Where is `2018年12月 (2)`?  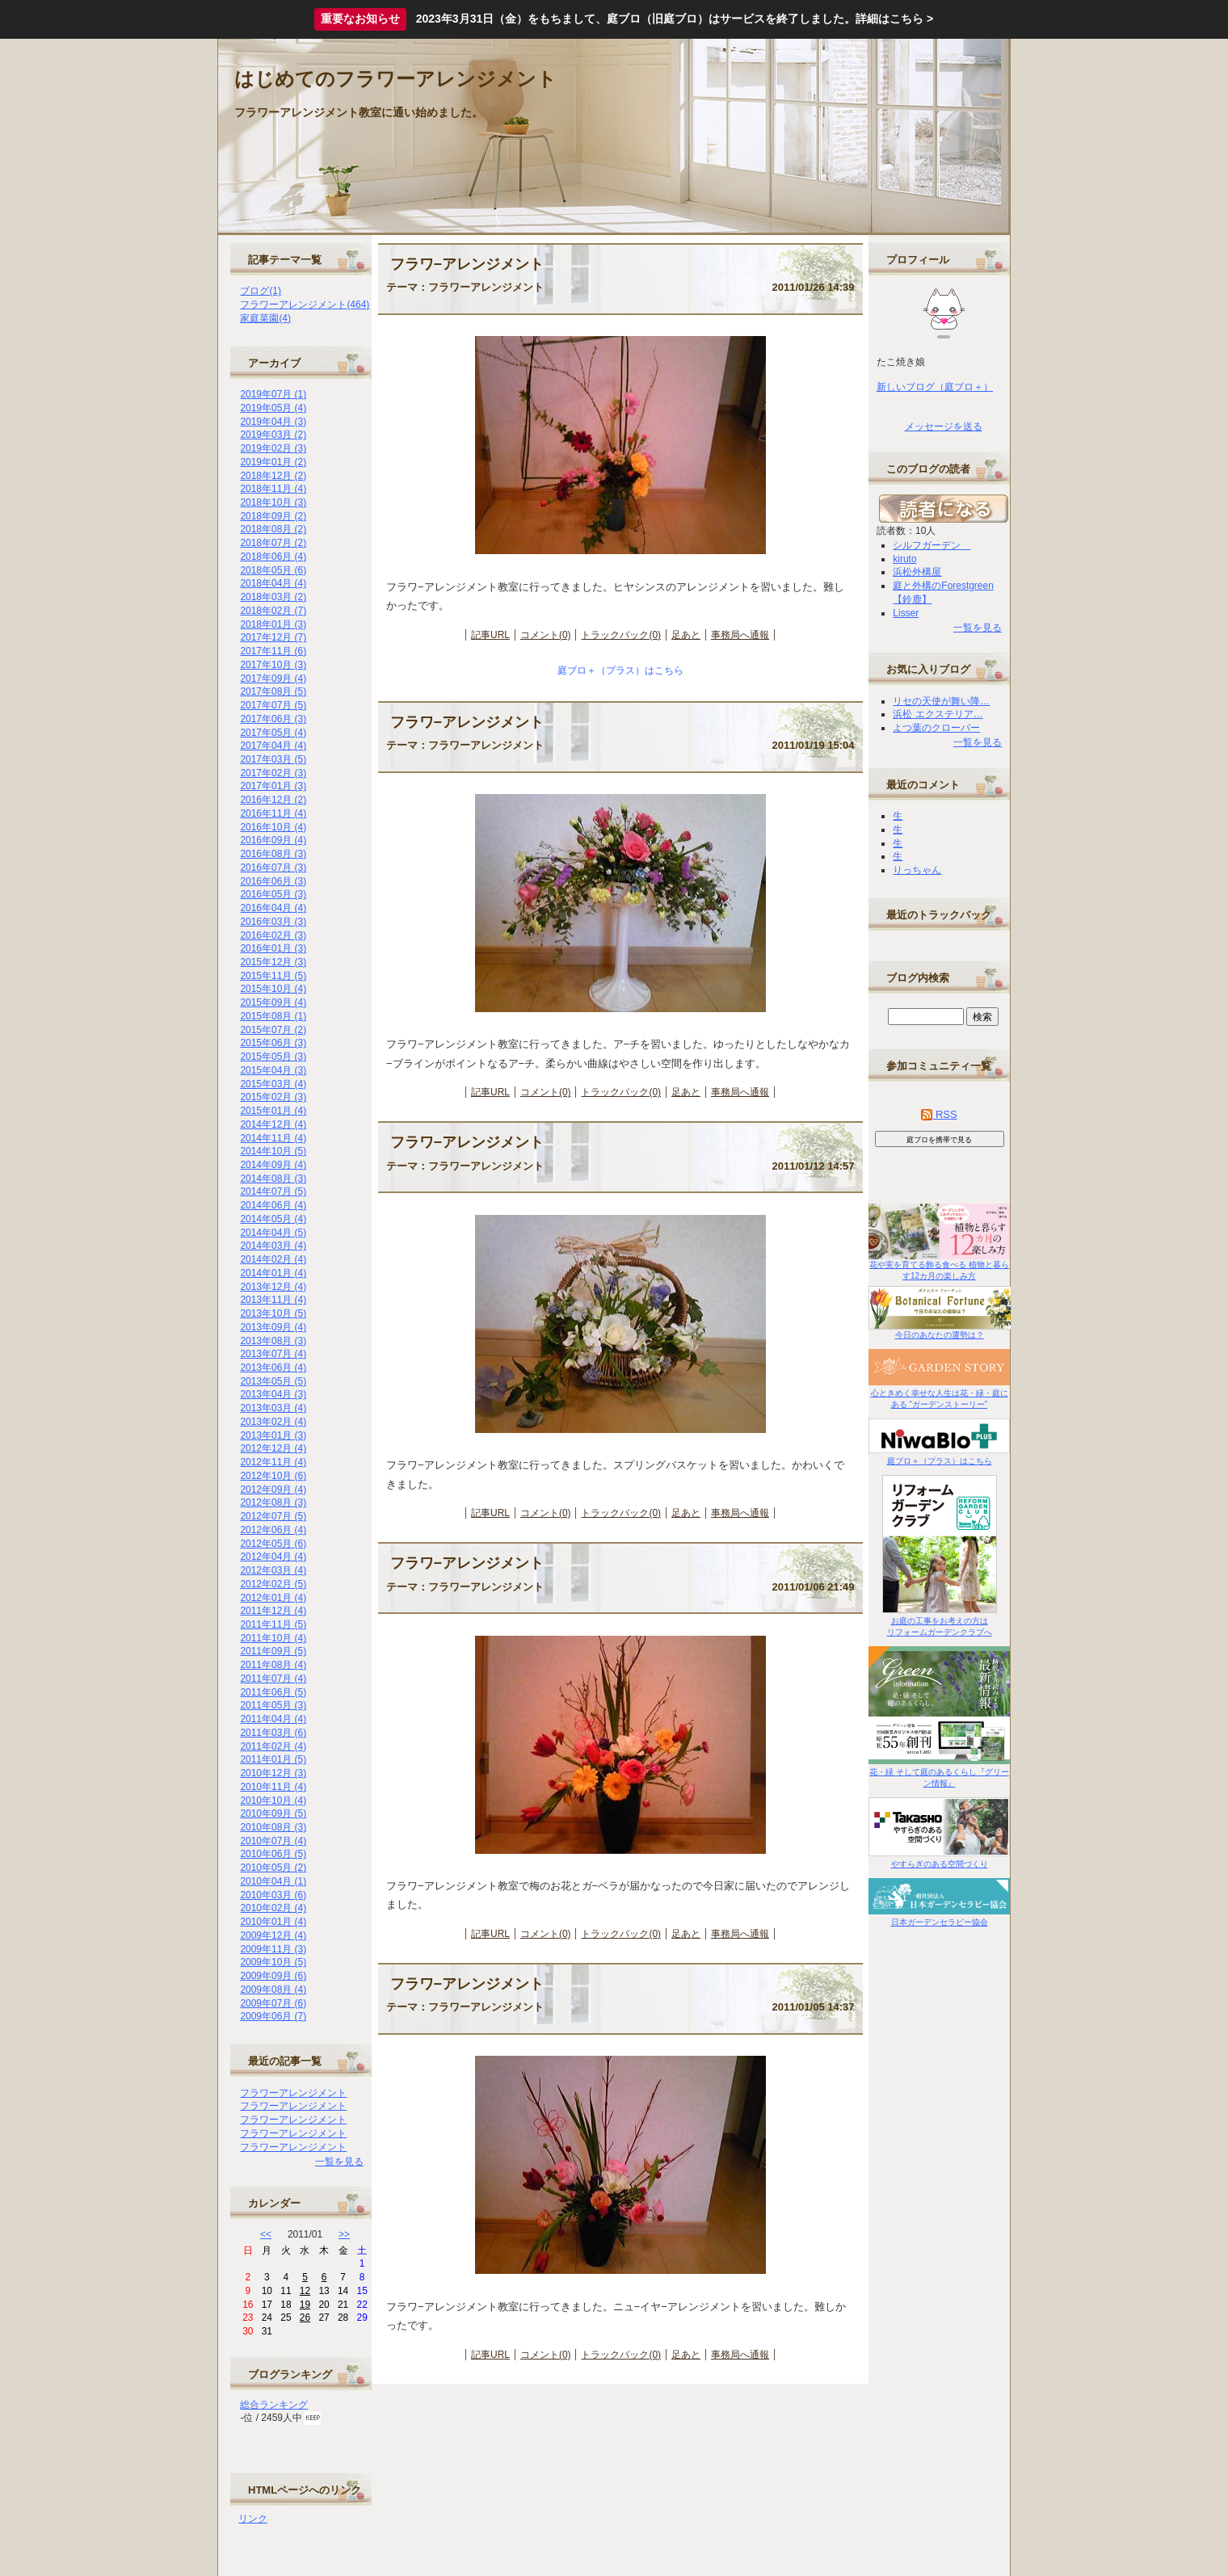 2018年12月 (2) is located at coordinates (273, 475).